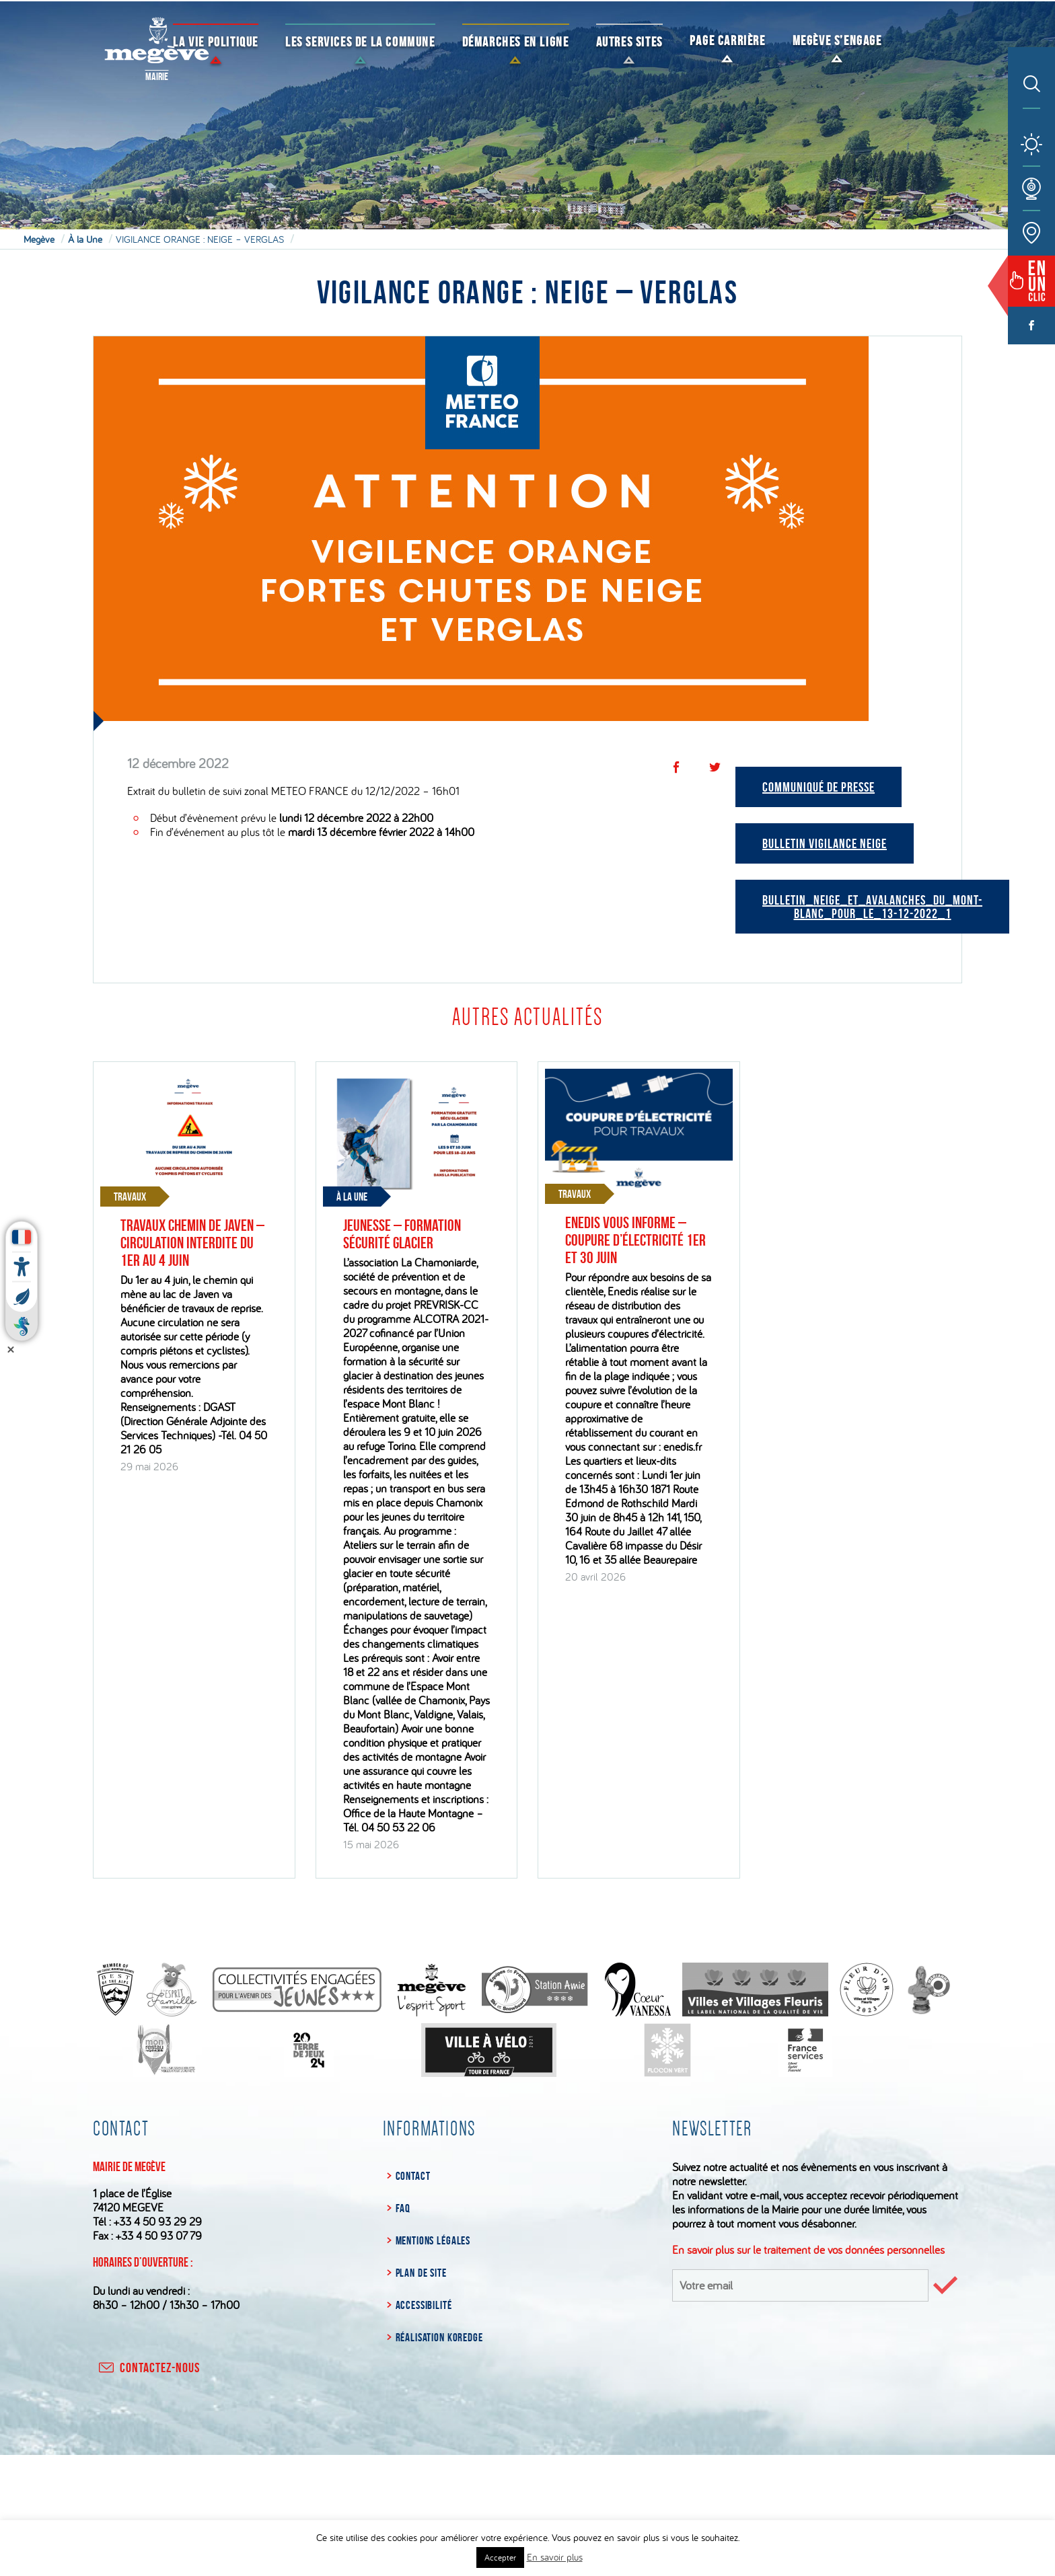  What do you see at coordinates (421, 2273) in the screenshot?
I see `Plan de site` at bounding box center [421, 2273].